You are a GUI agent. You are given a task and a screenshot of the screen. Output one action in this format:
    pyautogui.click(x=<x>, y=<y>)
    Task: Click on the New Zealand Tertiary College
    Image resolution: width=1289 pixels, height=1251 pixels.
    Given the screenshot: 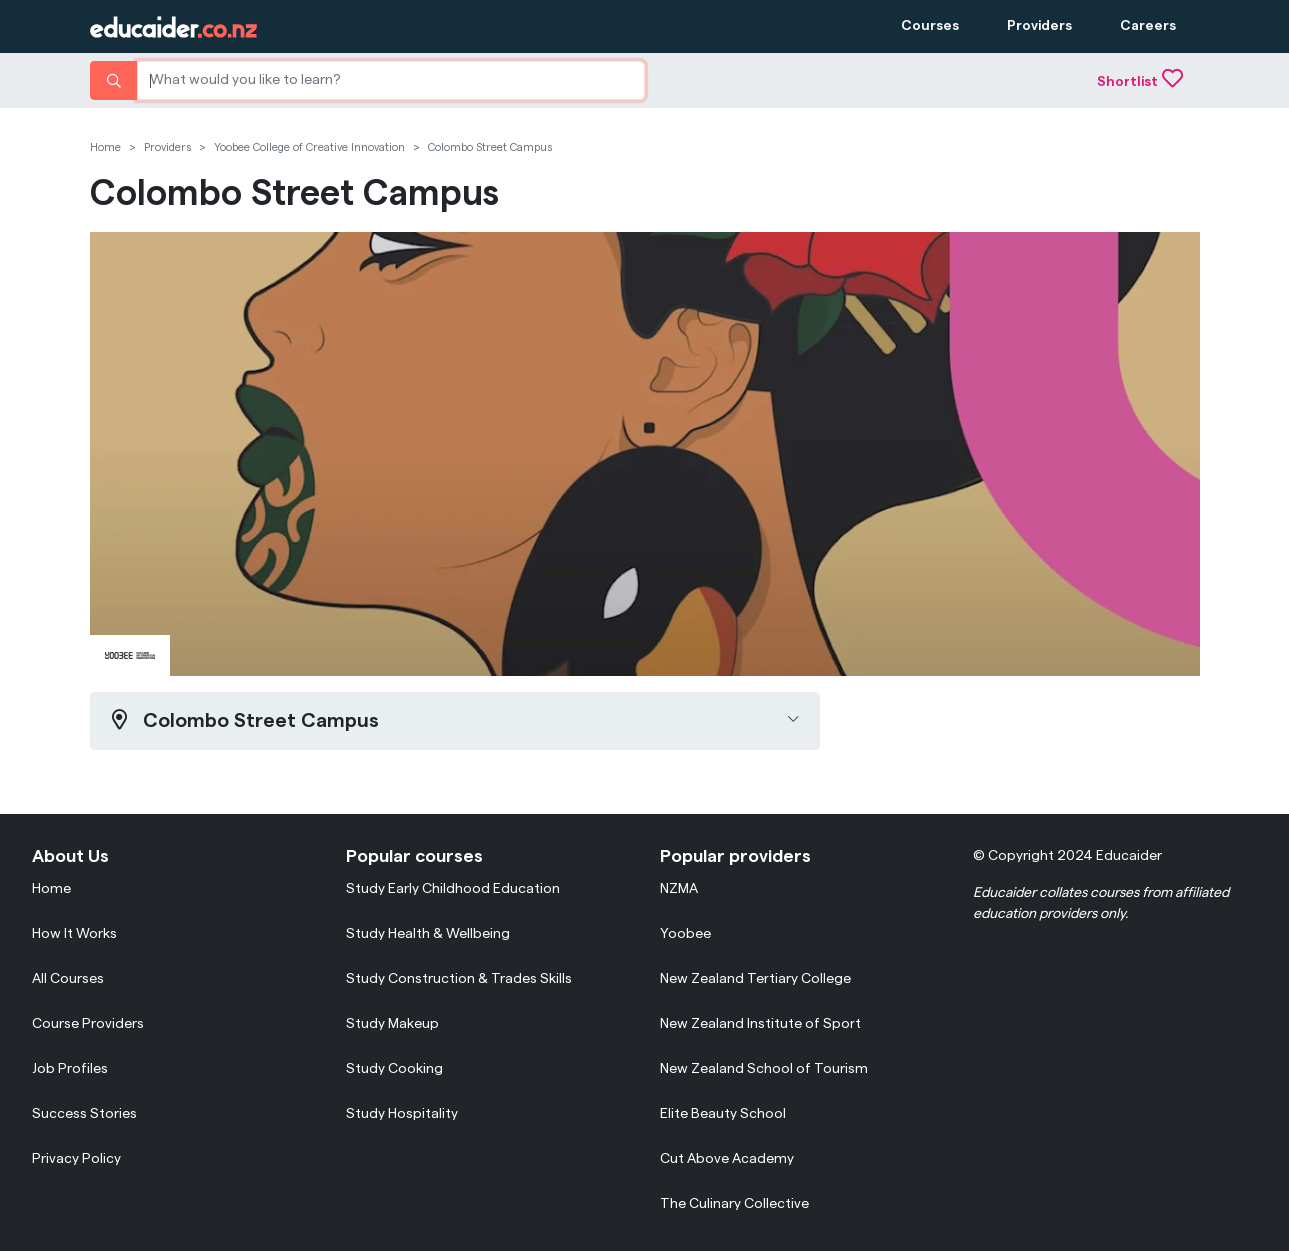 What is the action you would take?
    pyautogui.click(x=755, y=979)
    